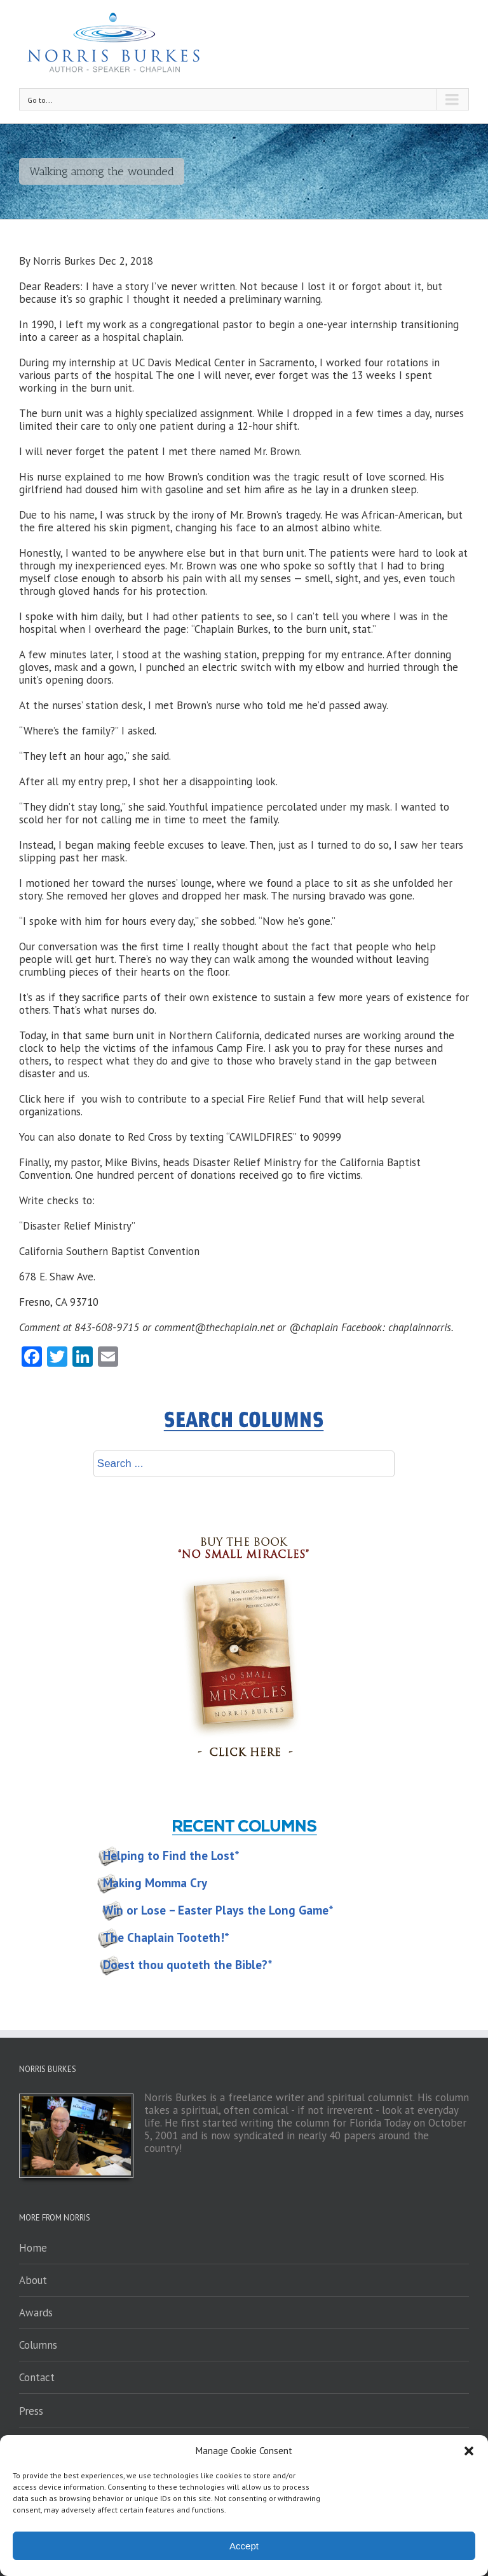 The image size is (488, 2576). Describe the element at coordinates (33, 2248) in the screenshot. I see `Home` at that location.